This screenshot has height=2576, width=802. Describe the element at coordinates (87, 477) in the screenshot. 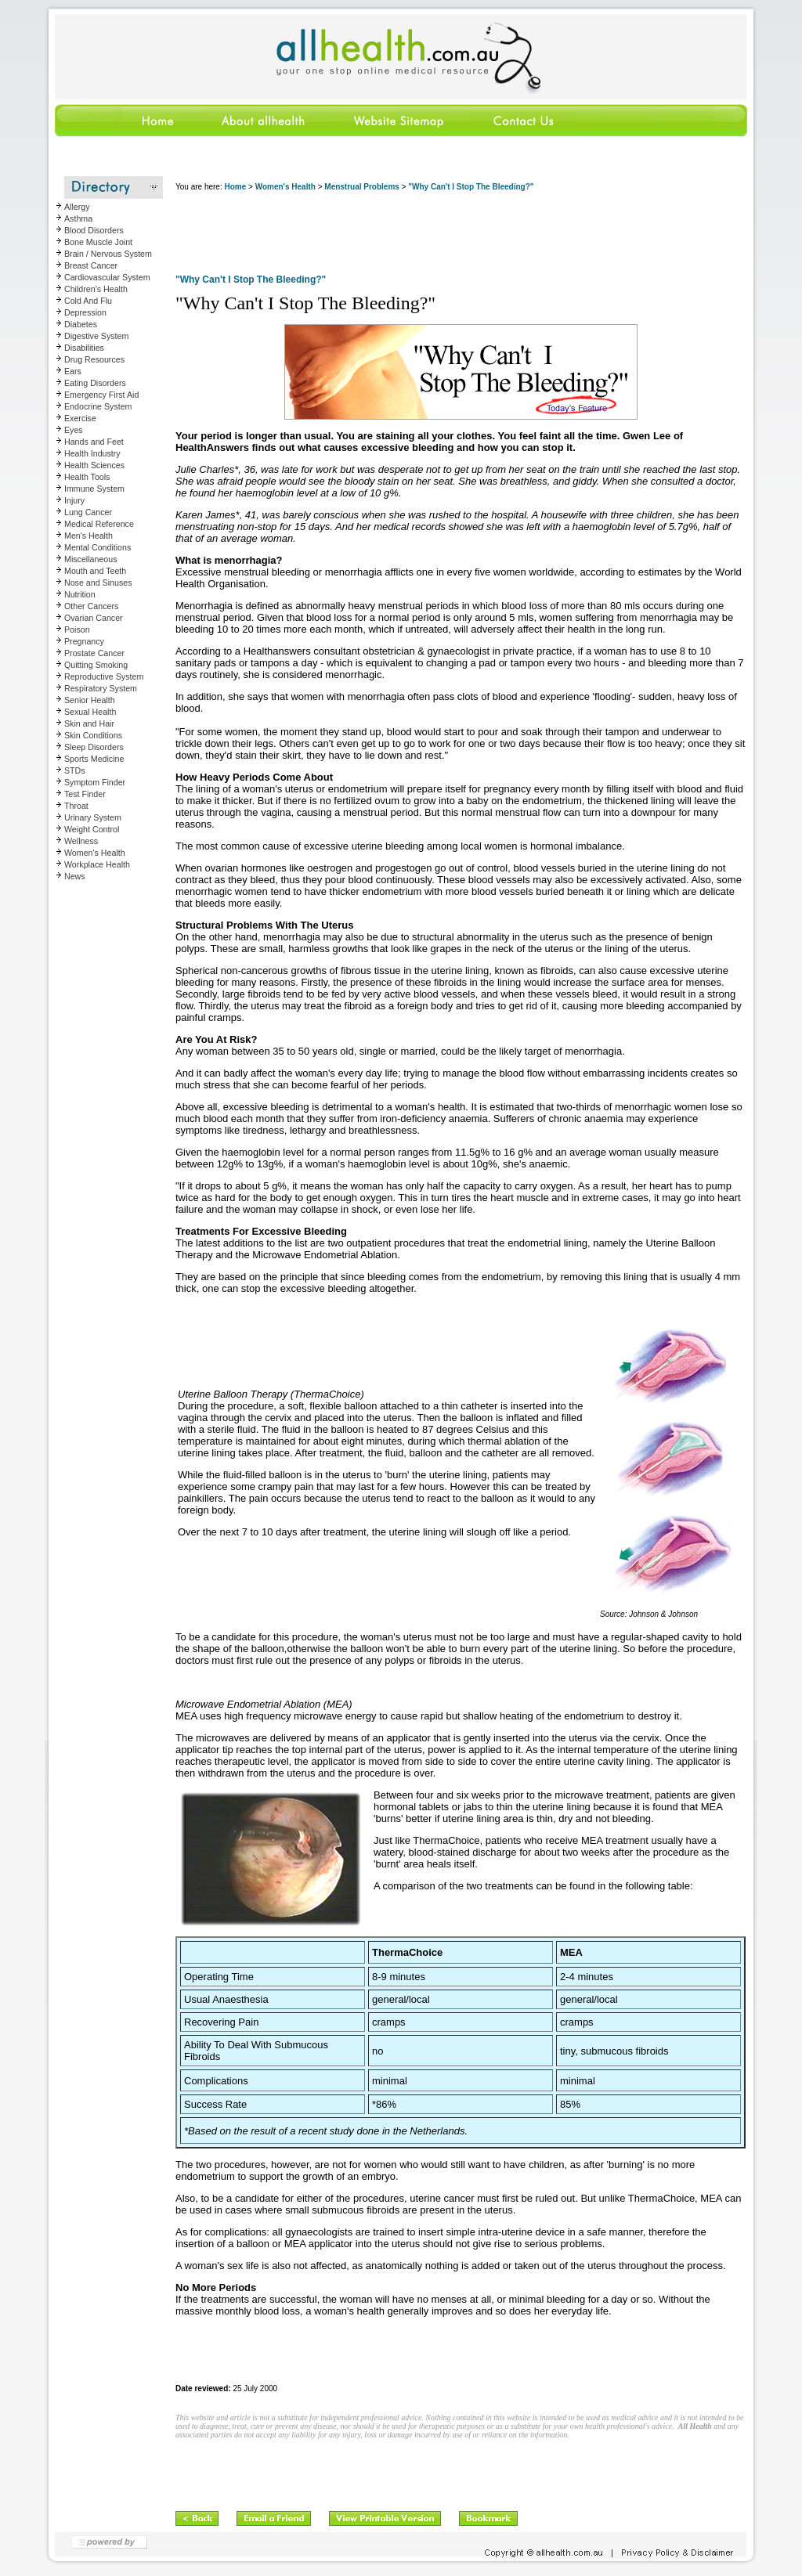

I see `Health Tools` at that location.